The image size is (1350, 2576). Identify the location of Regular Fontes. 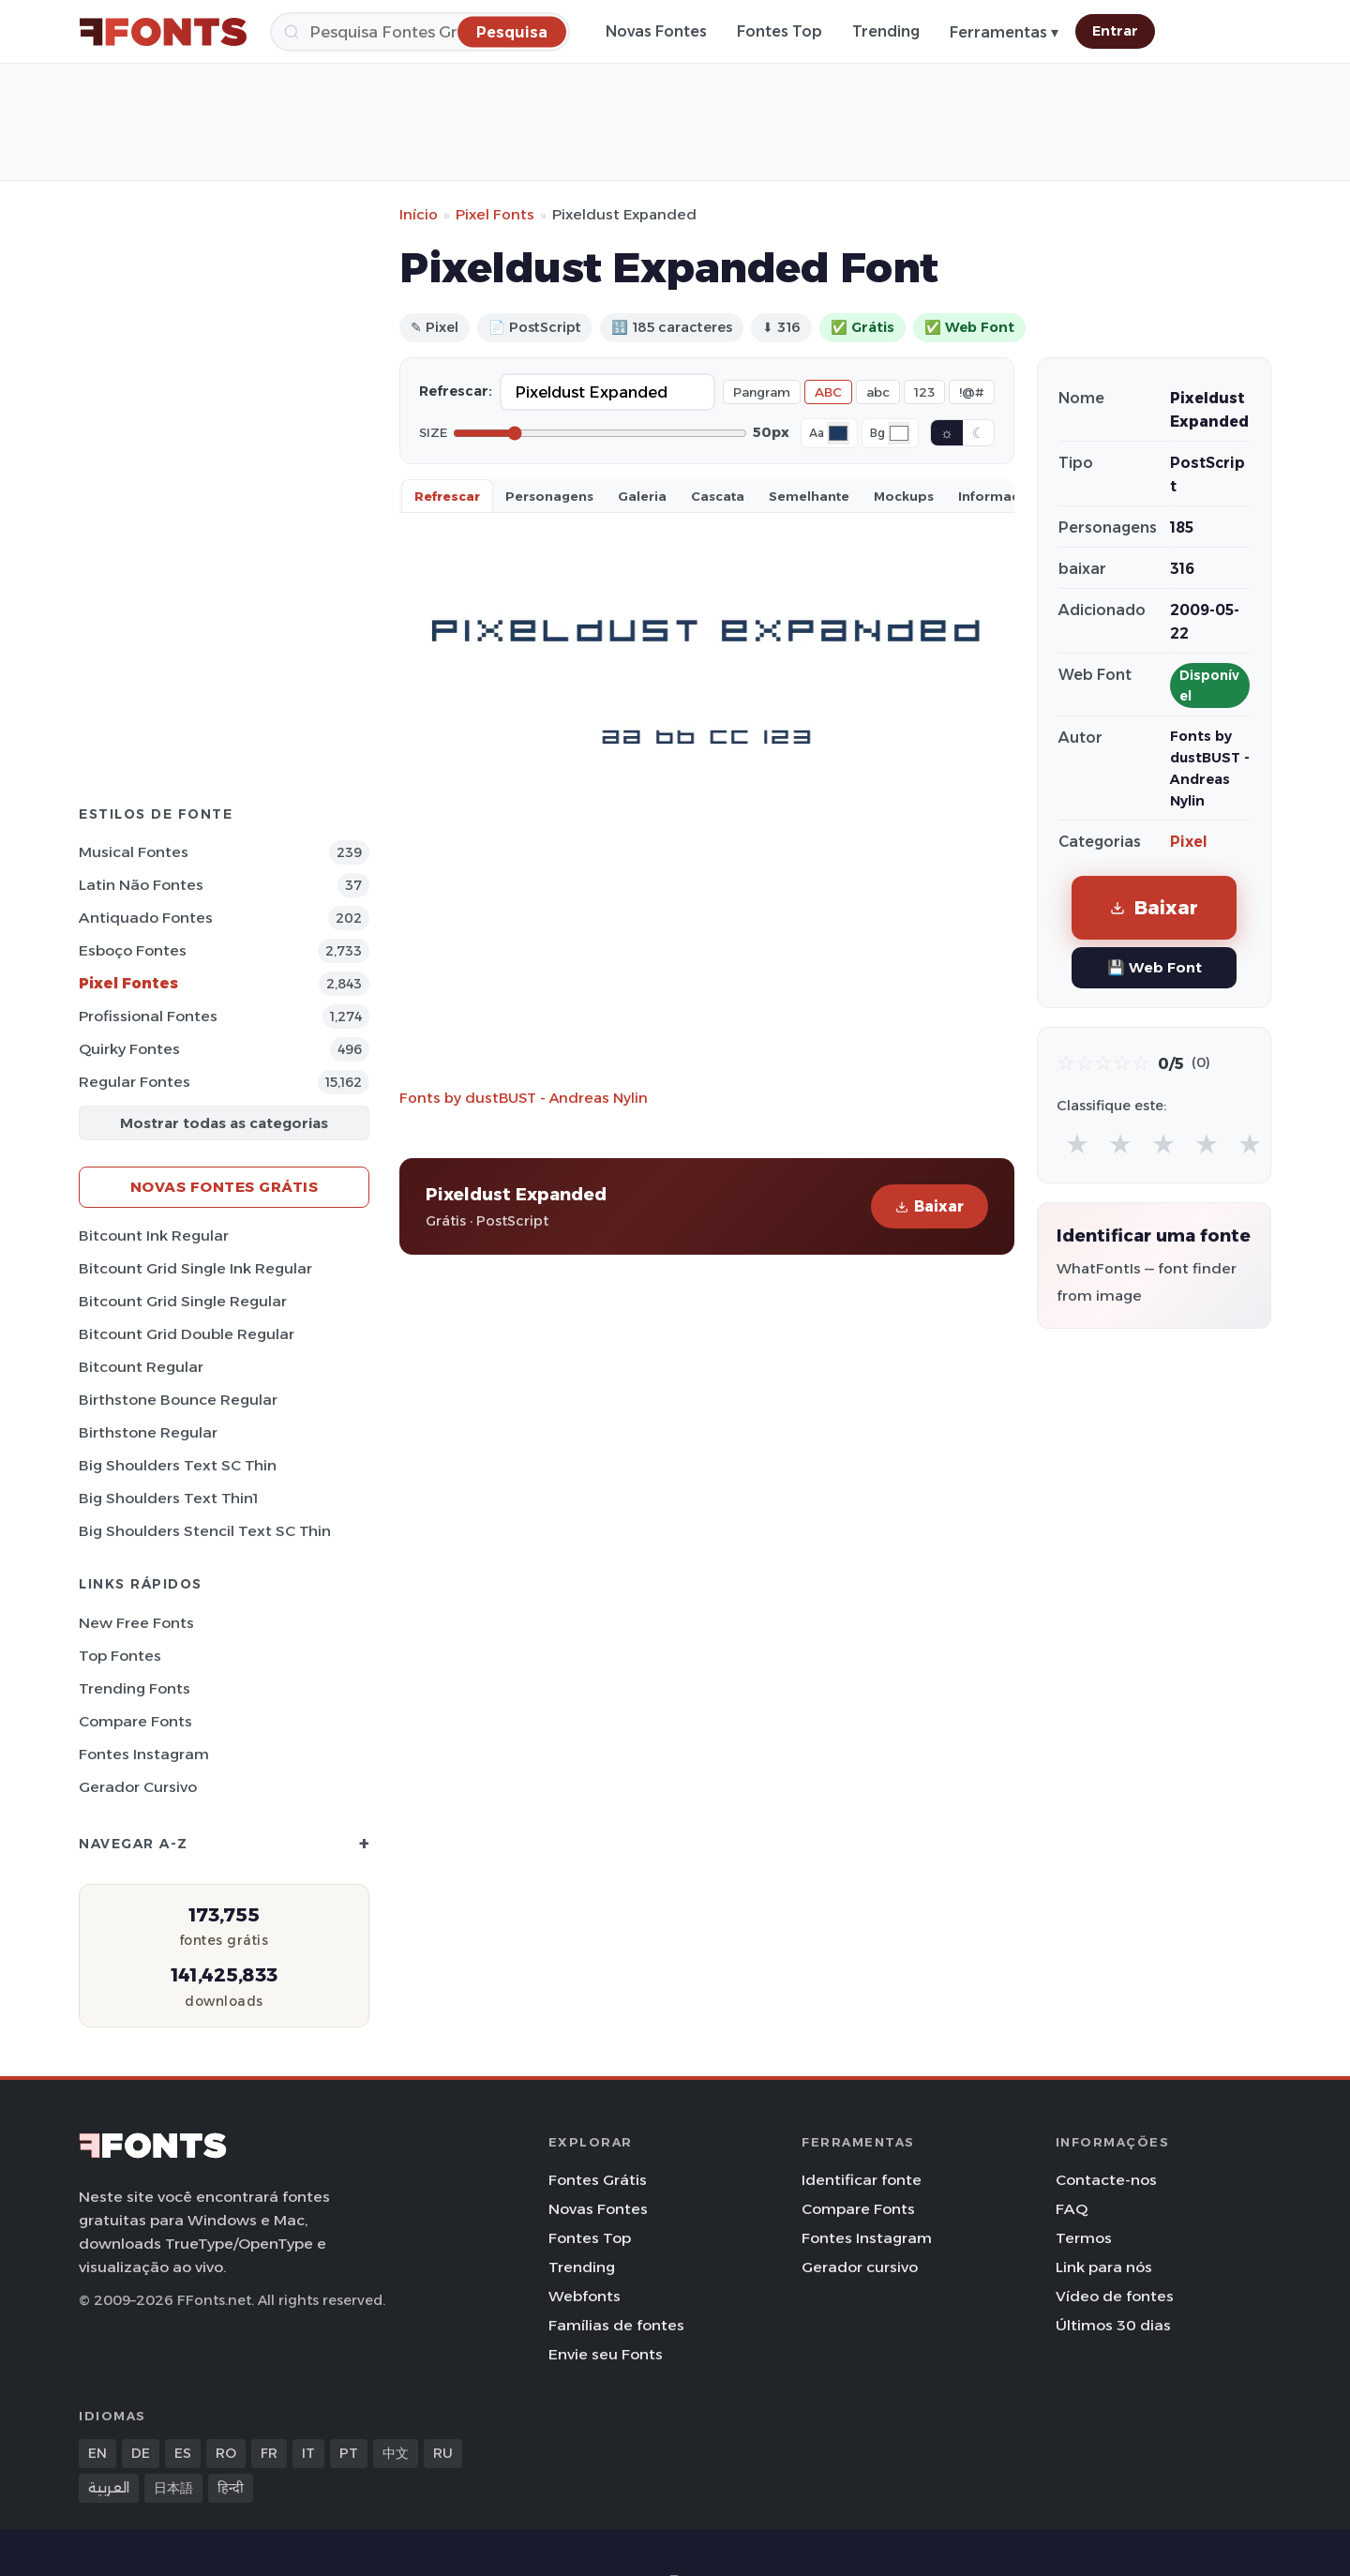
(134, 1082).